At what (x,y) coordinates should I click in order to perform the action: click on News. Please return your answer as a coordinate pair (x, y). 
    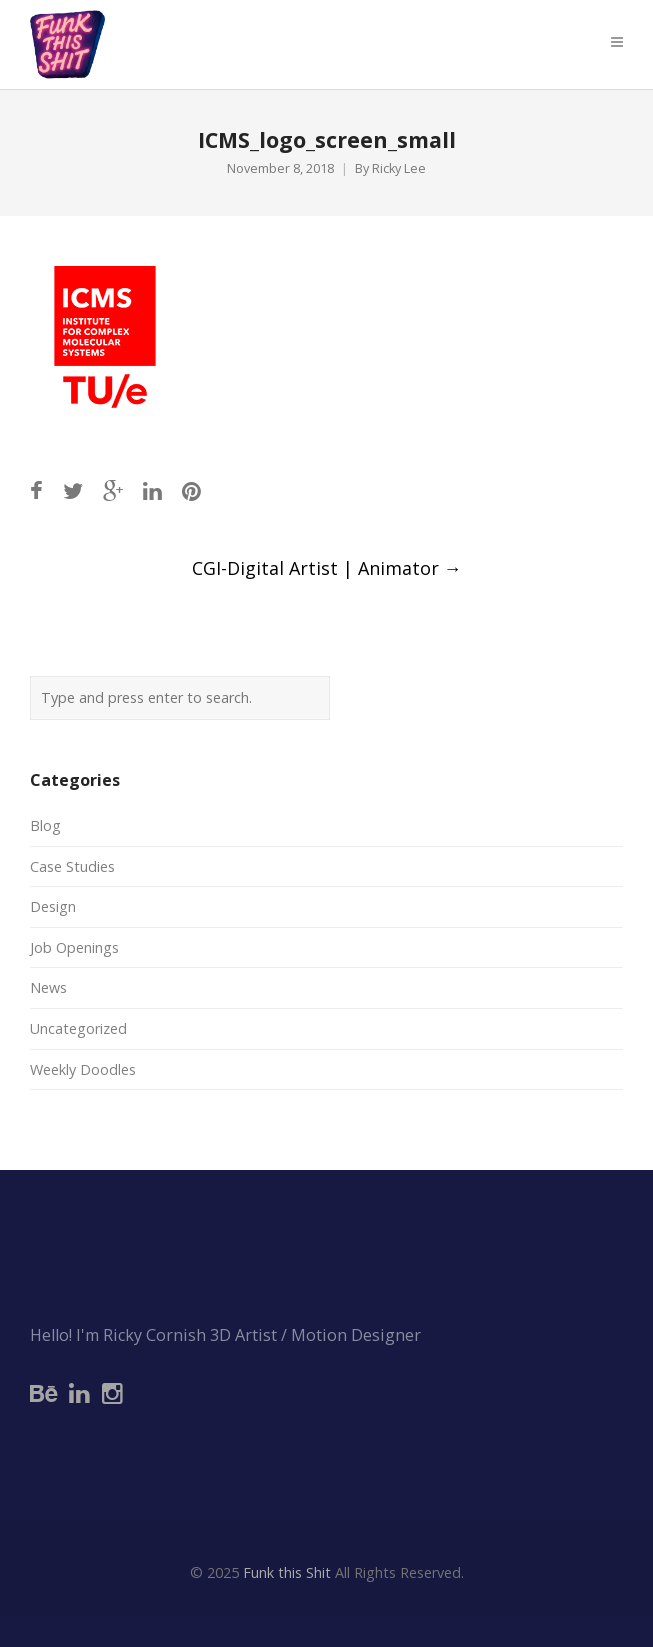
    Looking at the image, I should click on (48, 987).